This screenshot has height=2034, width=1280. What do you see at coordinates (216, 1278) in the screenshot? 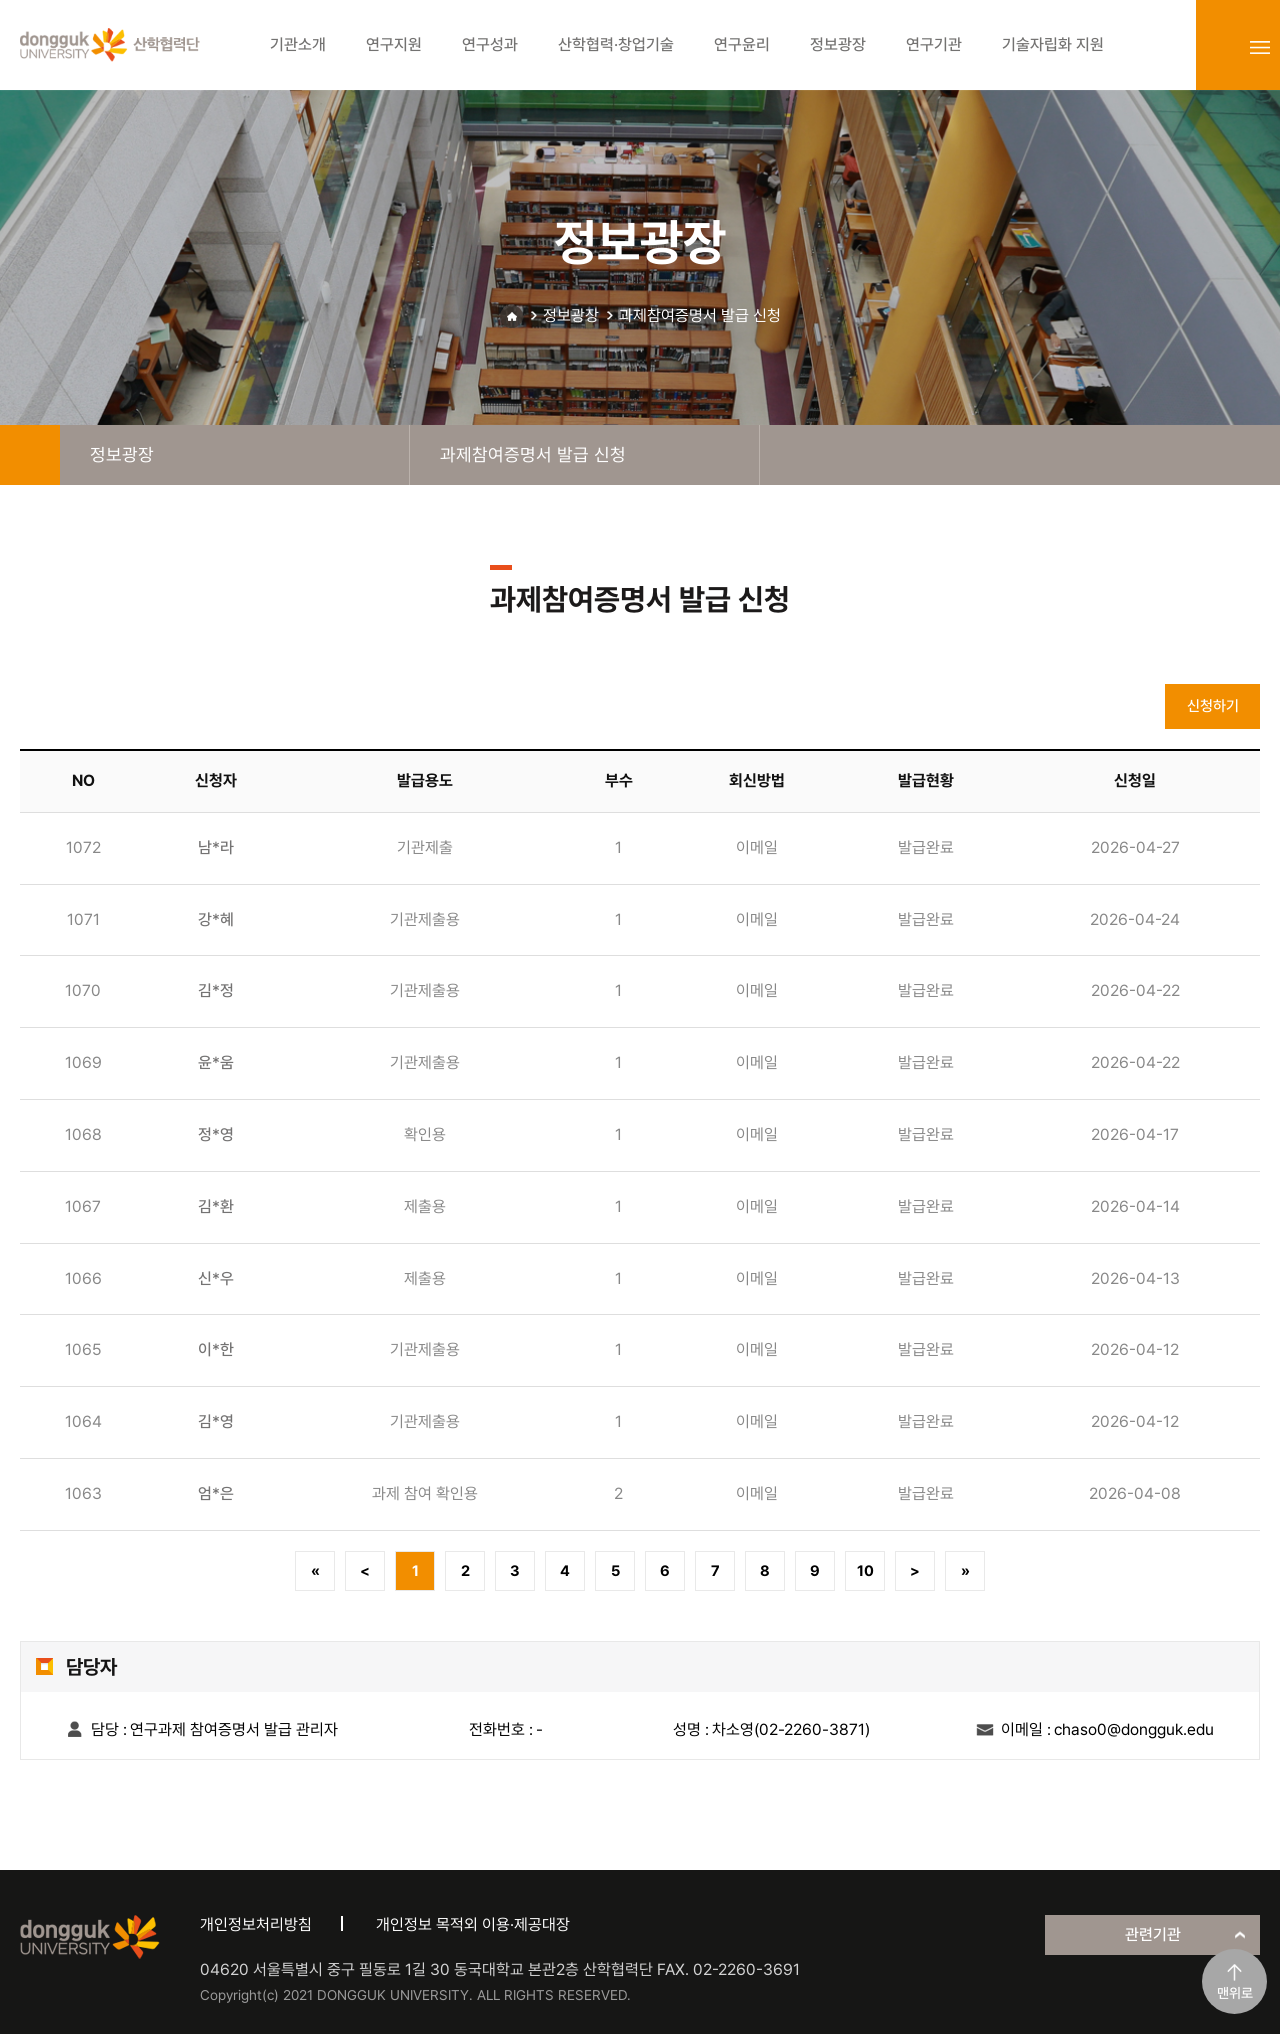
I see `신*우` at bounding box center [216, 1278].